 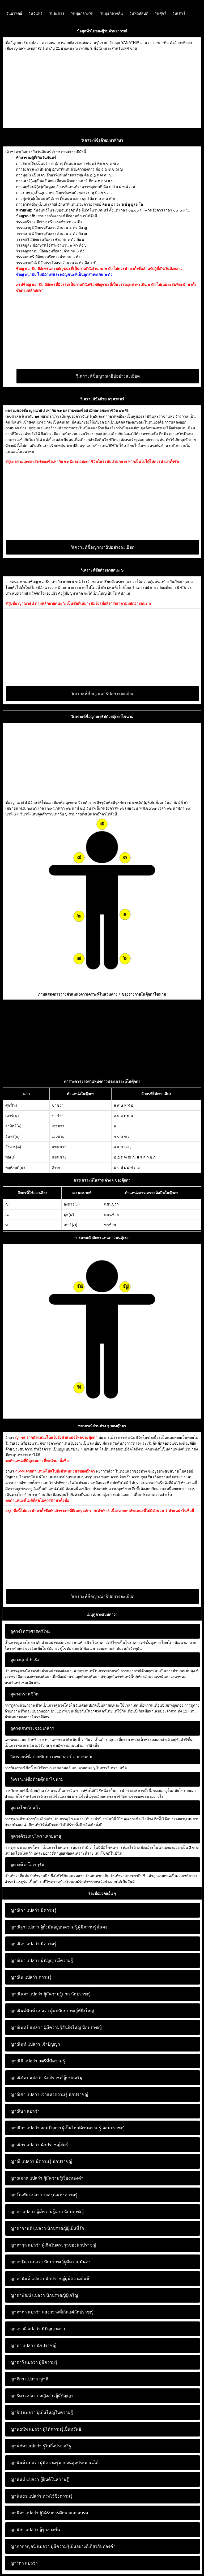 I want to click on ญาณินท์ แปลว่า, so click(x=25, y=2044).